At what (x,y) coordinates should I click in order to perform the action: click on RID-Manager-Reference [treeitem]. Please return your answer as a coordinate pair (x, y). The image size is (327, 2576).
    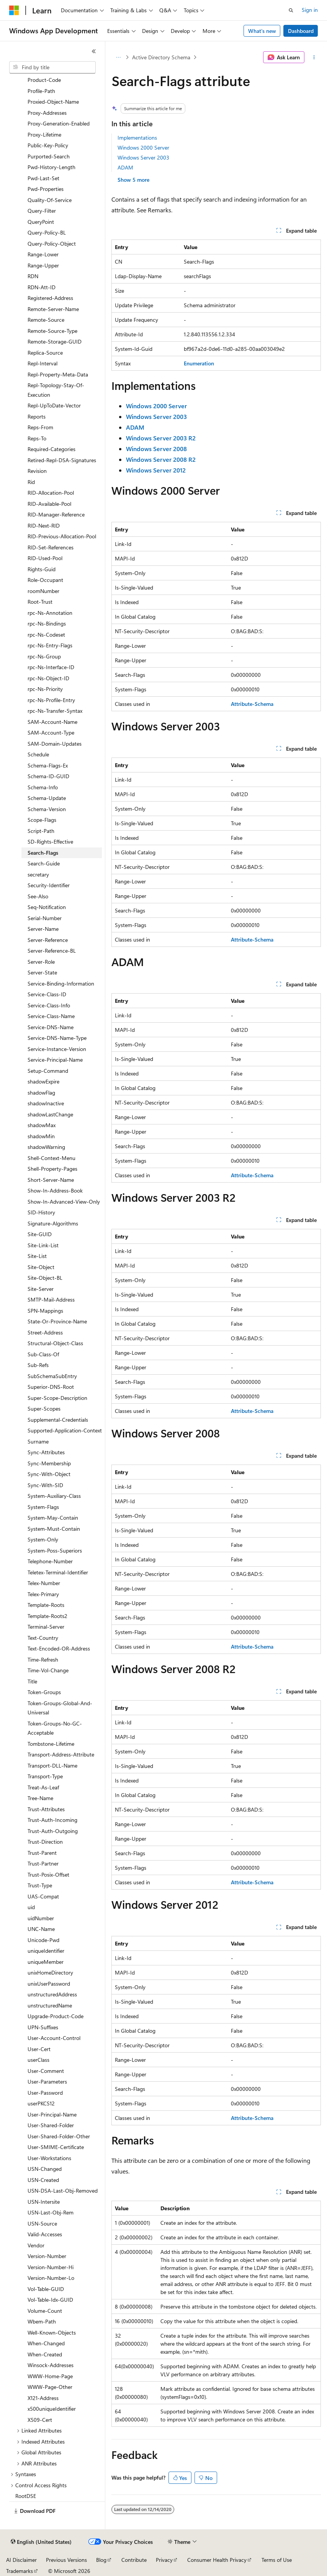
    Looking at the image, I should click on (56, 514).